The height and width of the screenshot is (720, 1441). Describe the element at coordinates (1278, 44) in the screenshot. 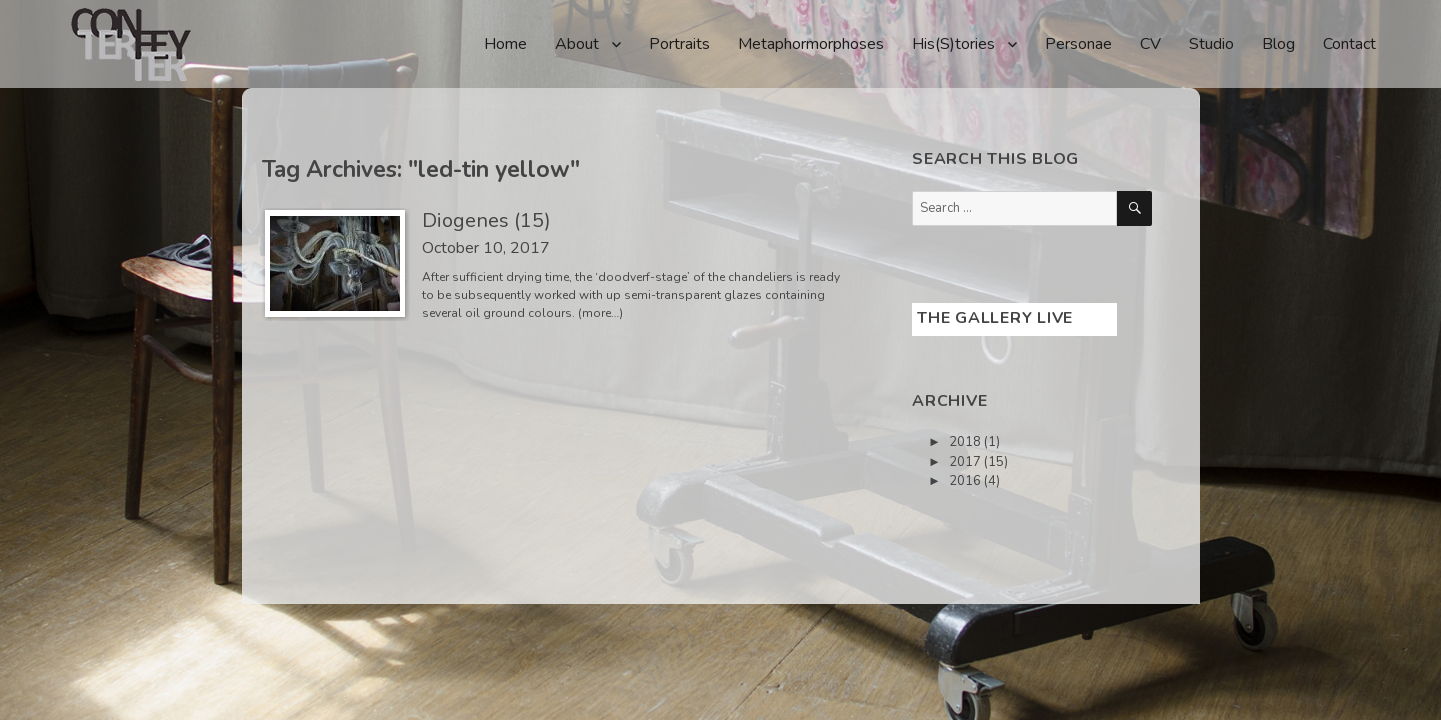

I see `Blog` at that location.